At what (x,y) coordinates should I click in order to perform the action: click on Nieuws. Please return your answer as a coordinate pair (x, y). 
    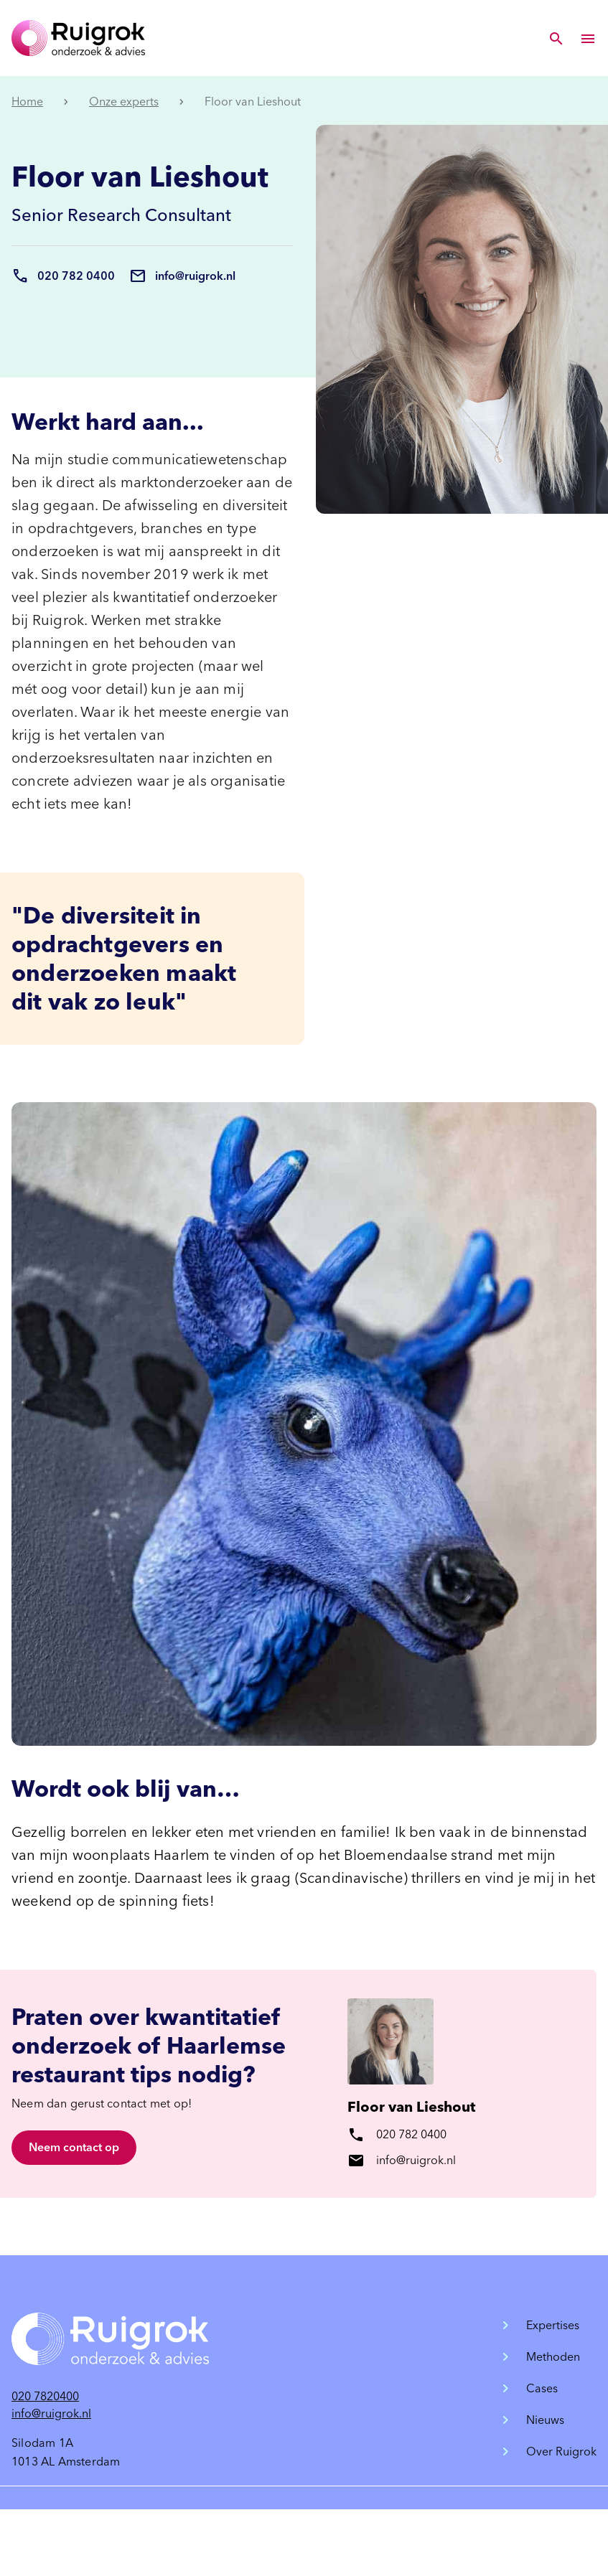
    Looking at the image, I should click on (545, 2420).